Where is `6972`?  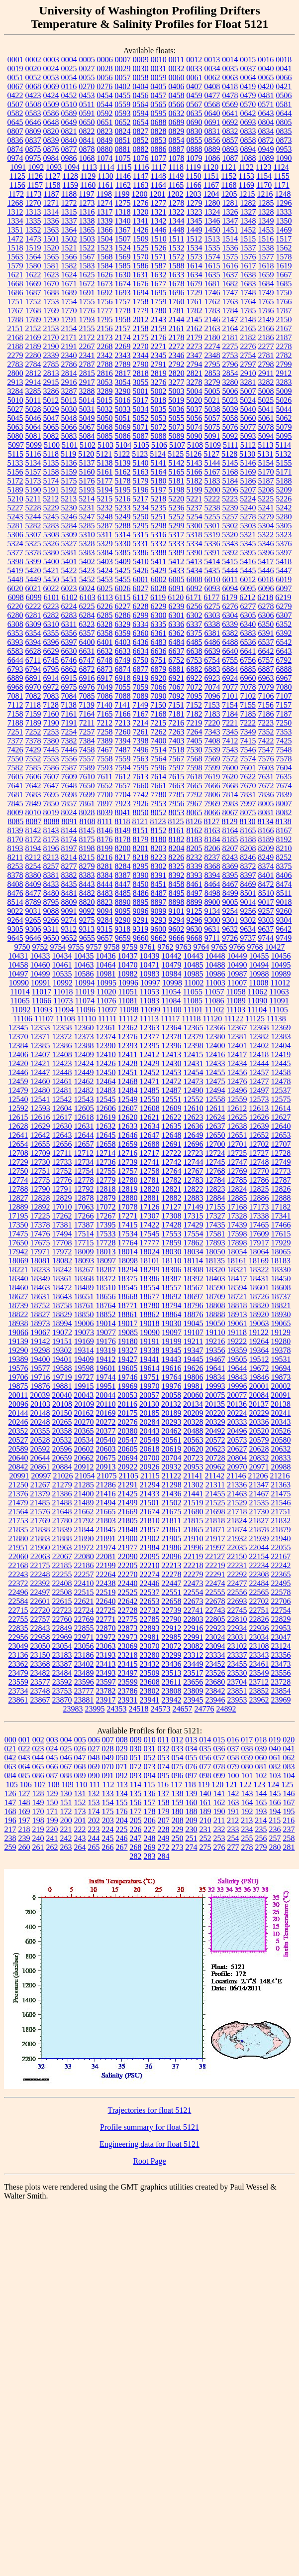
6972 is located at coordinates (51, 687).